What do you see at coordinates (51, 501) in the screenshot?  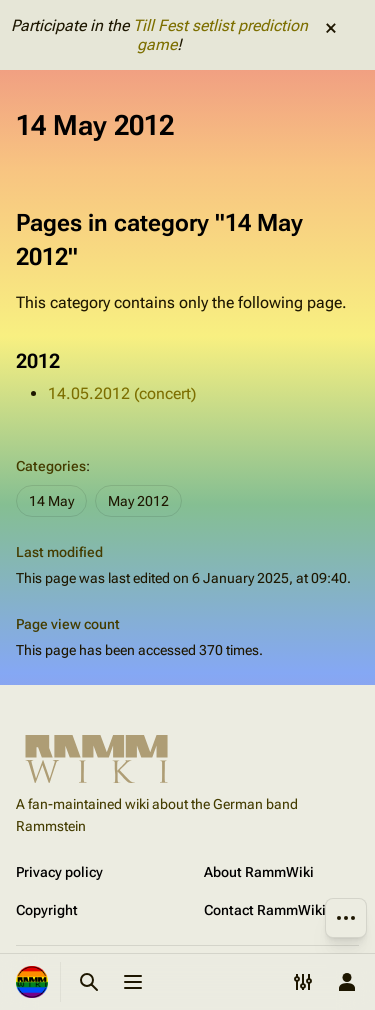 I see `14 May` at bounding box center [51, 501].